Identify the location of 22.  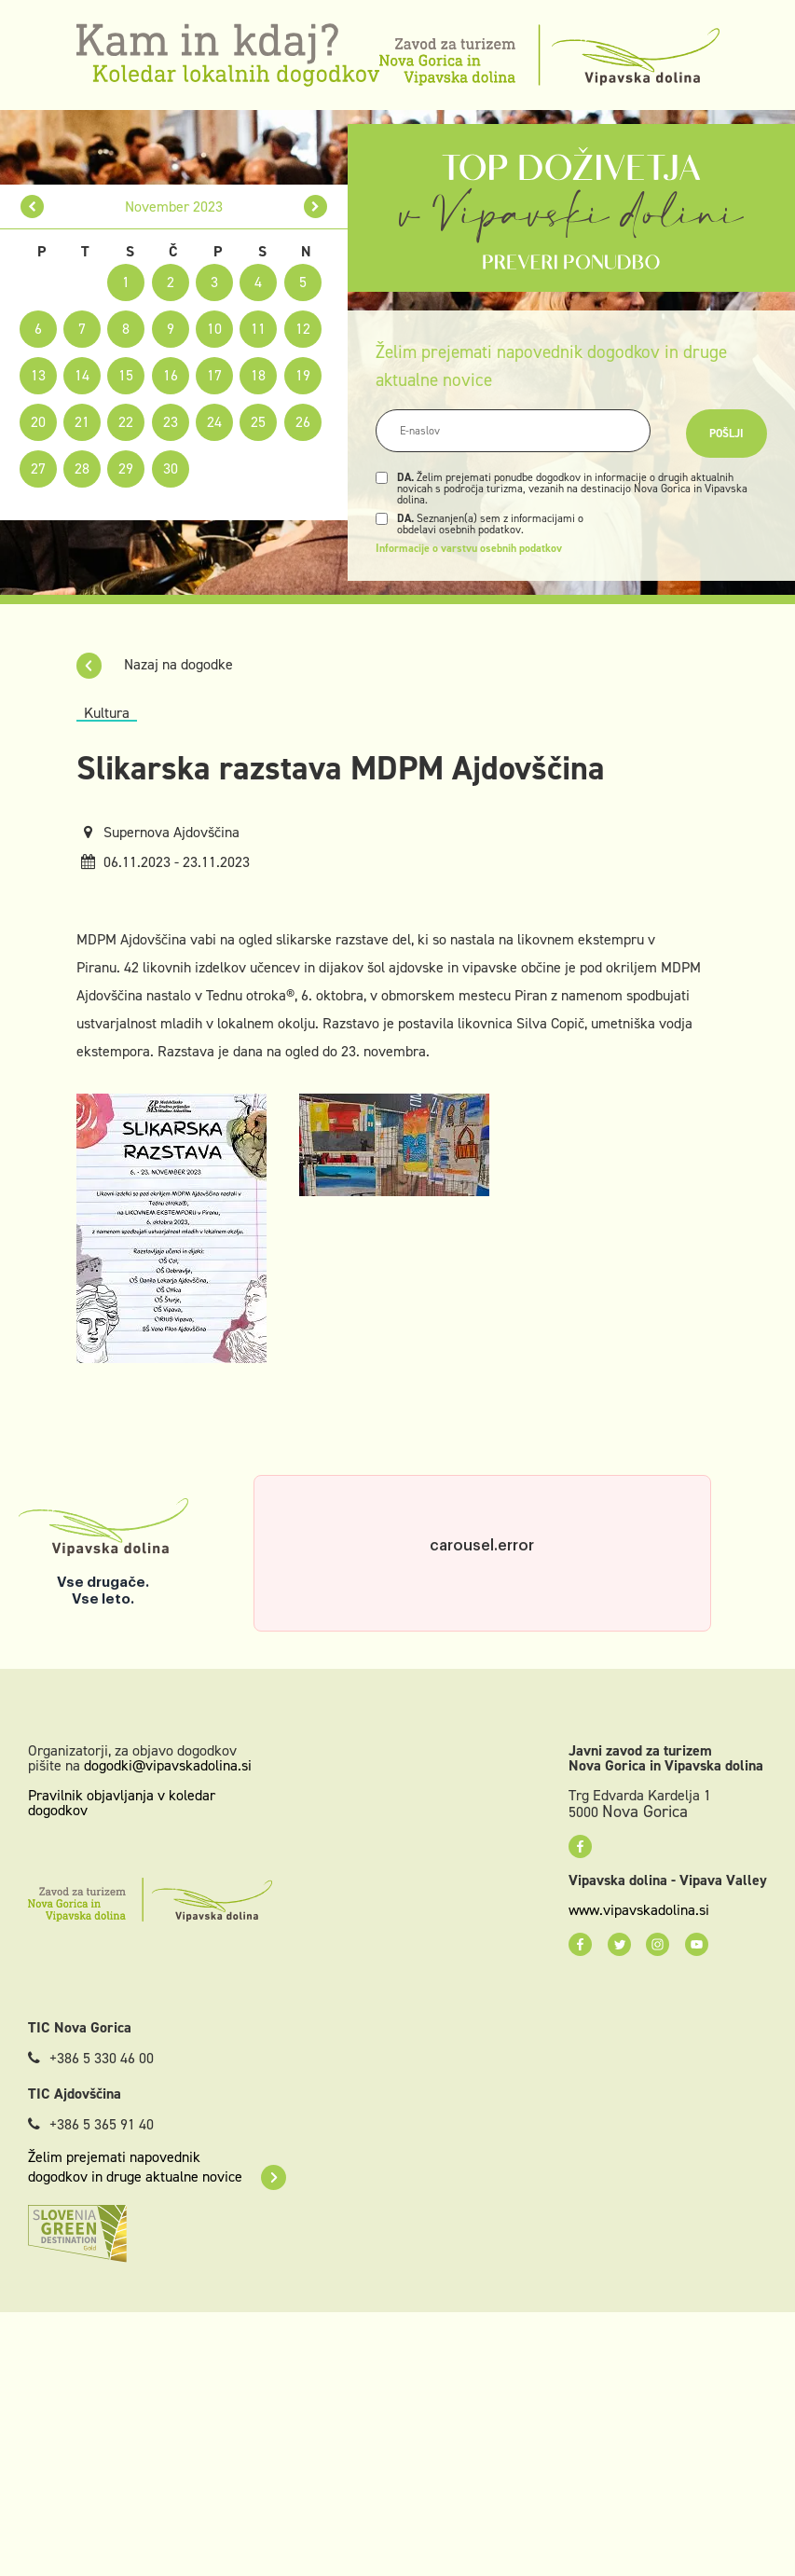
(125, 422).